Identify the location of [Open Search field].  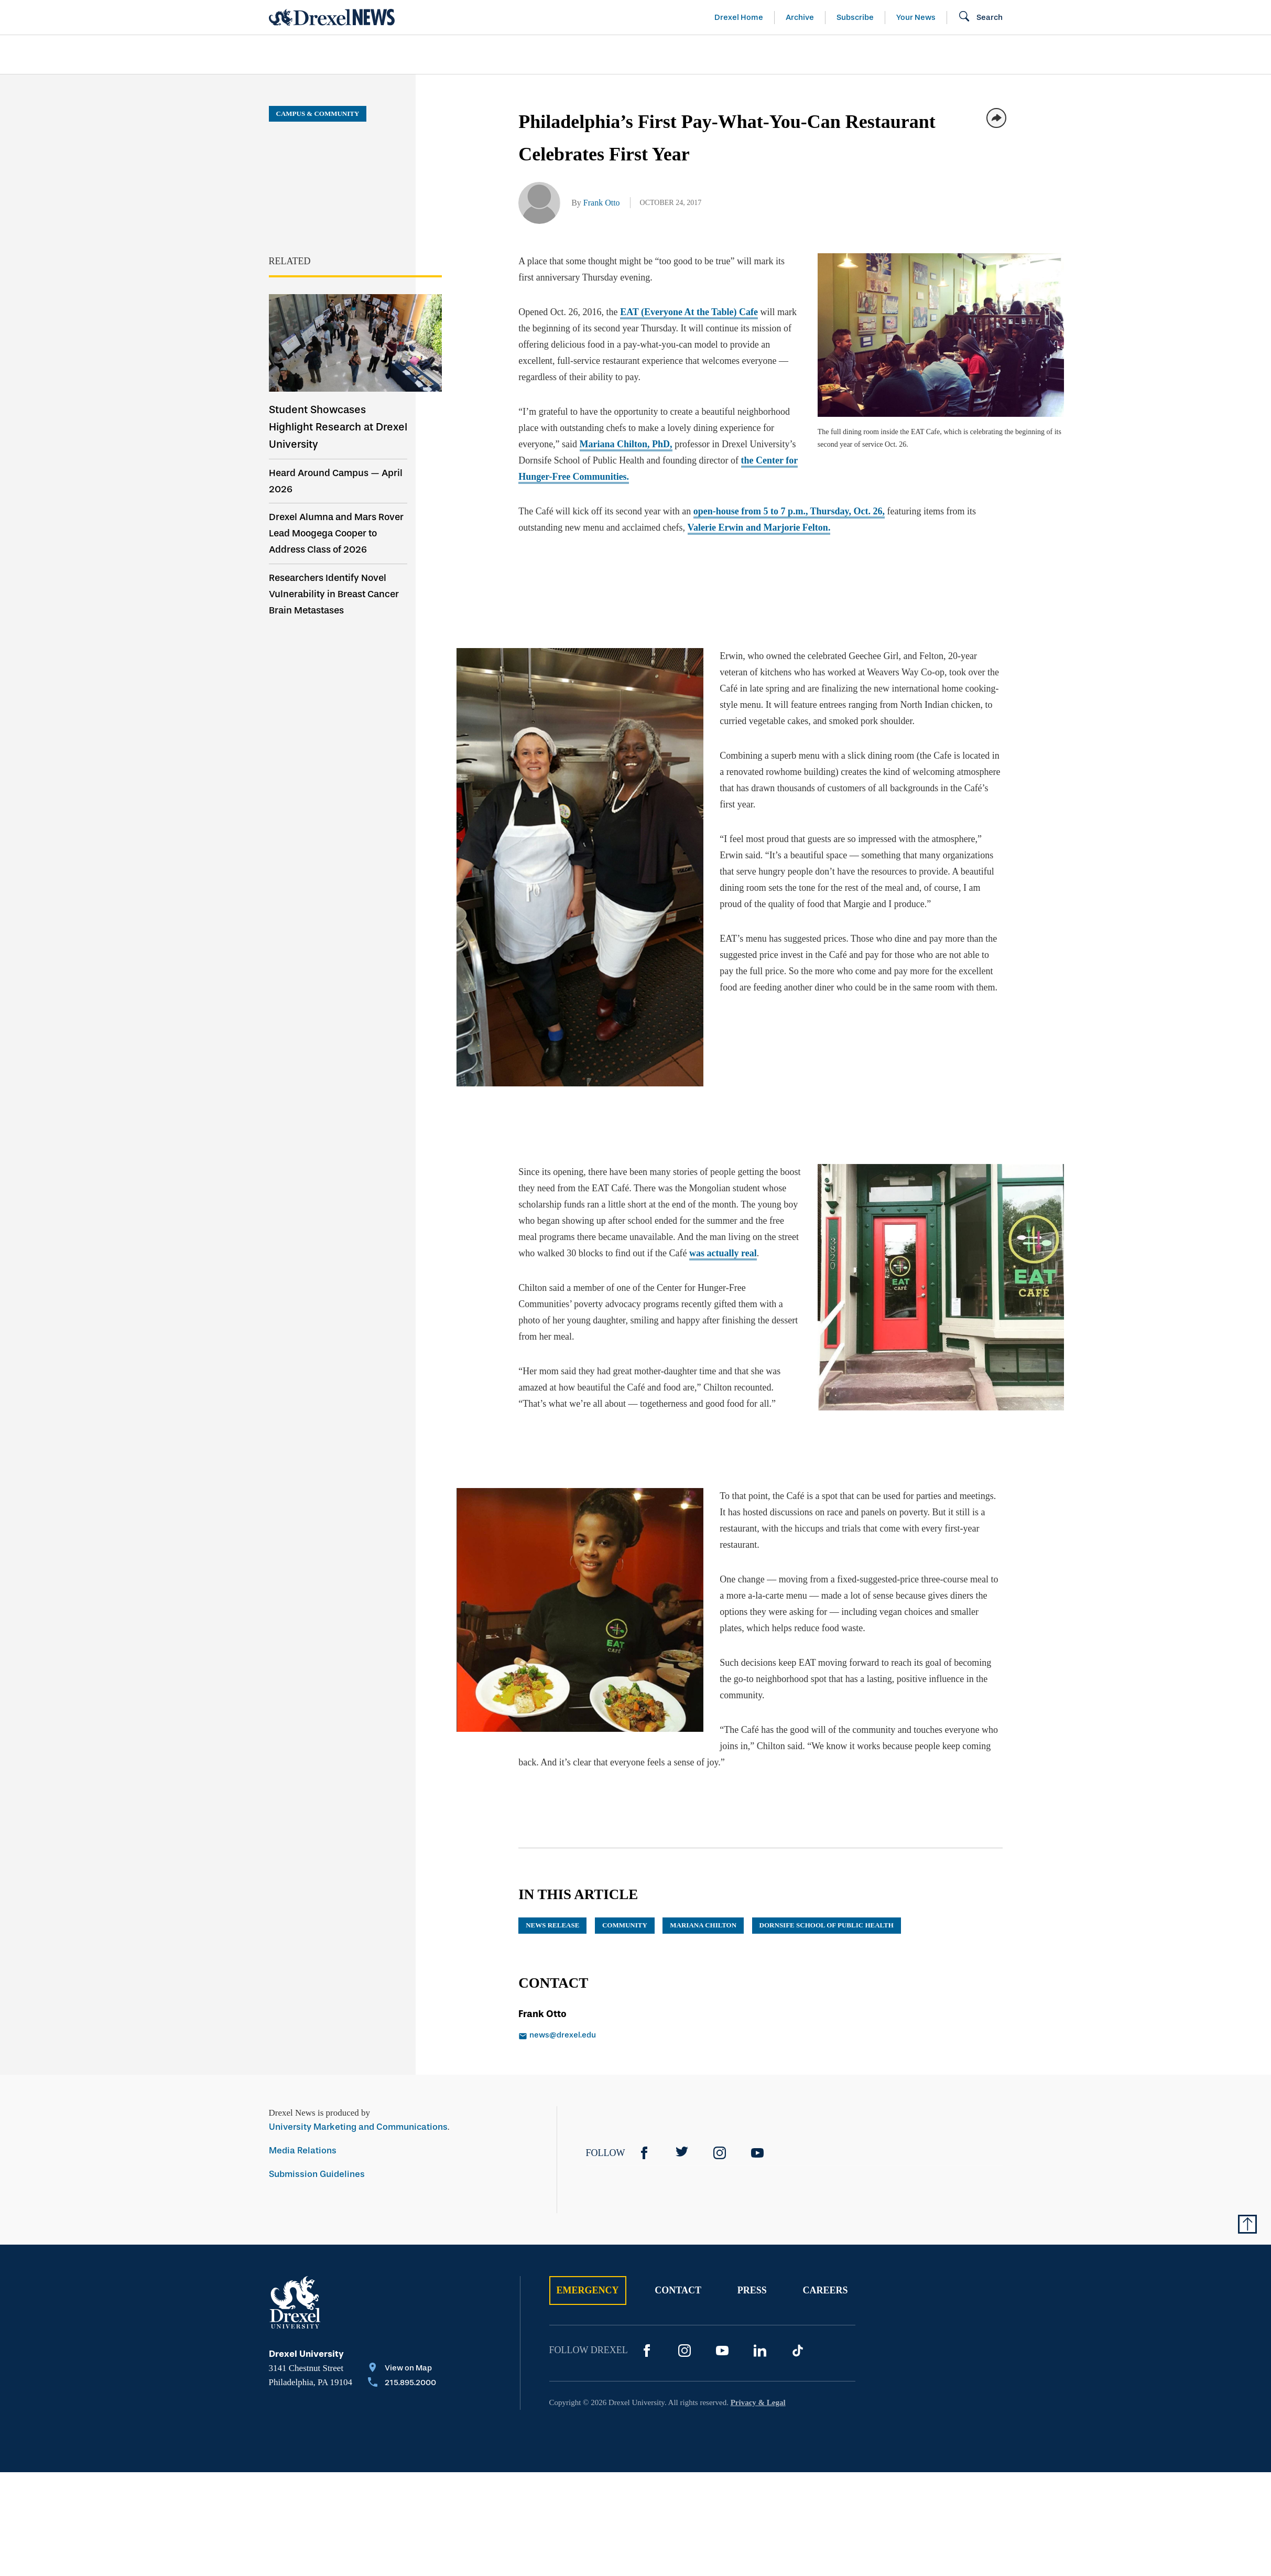
(980, 17).